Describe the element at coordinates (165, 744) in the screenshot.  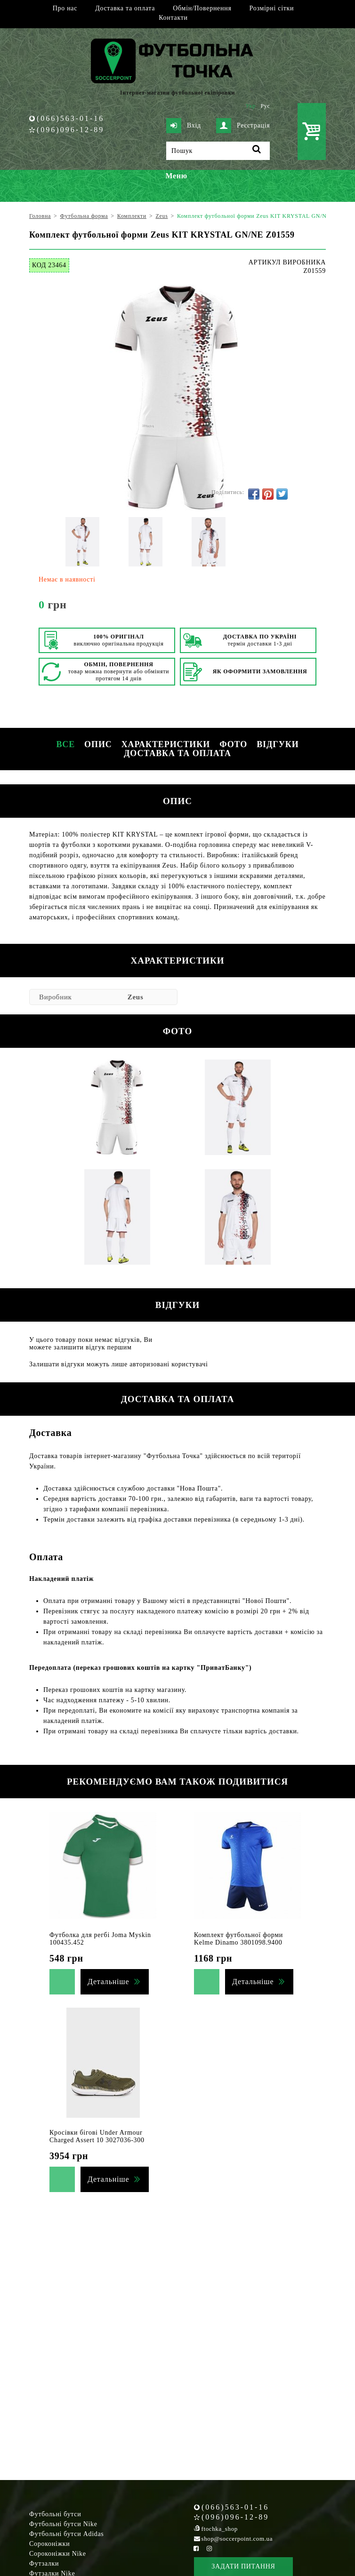
I see `Характеристики` at that location.